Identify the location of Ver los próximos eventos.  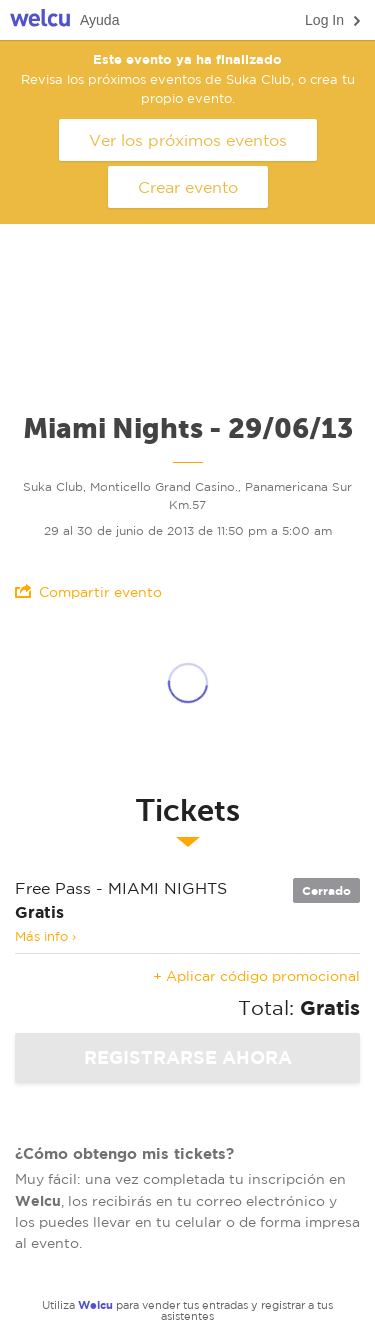
(188, 140).